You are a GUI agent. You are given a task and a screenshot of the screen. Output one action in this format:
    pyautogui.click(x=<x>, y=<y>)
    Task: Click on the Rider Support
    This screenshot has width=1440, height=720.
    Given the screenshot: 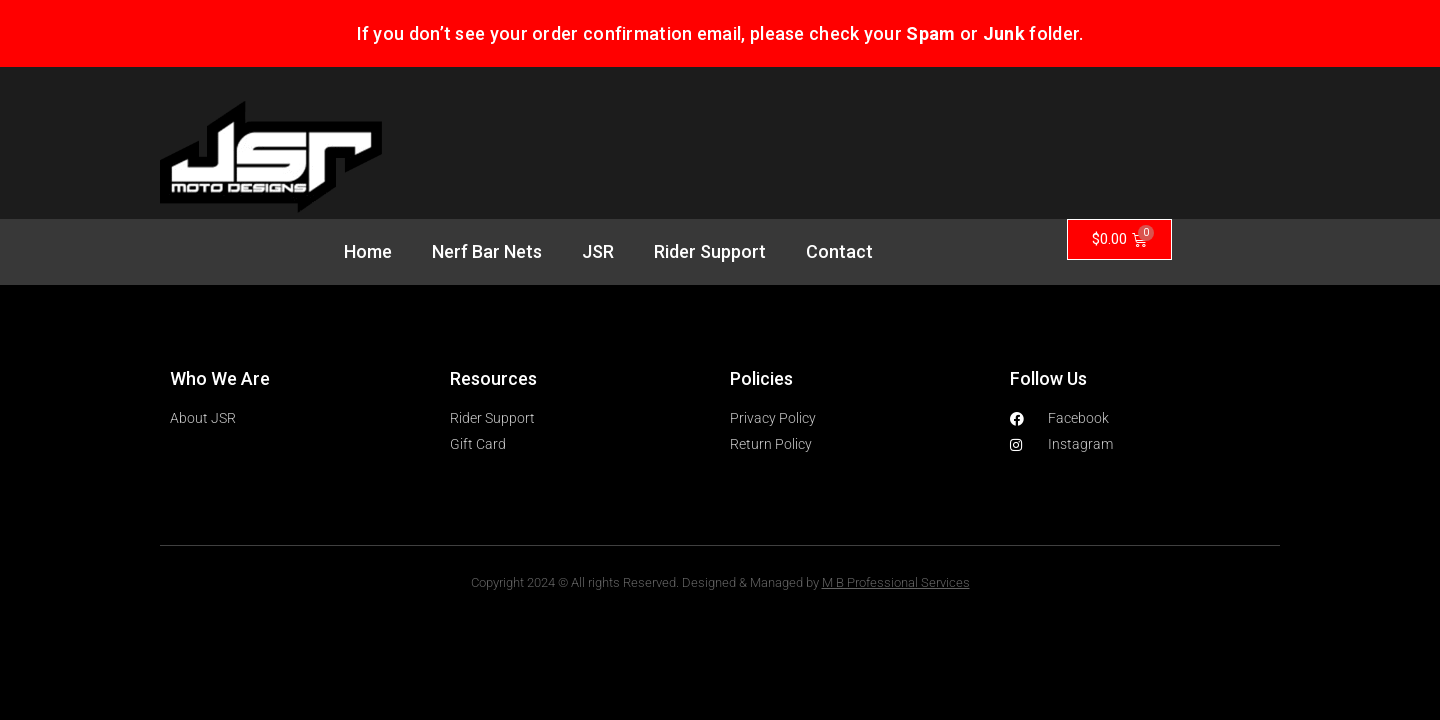 What is the action you would take?
    pyautogui.click(x=710, y=251)
    